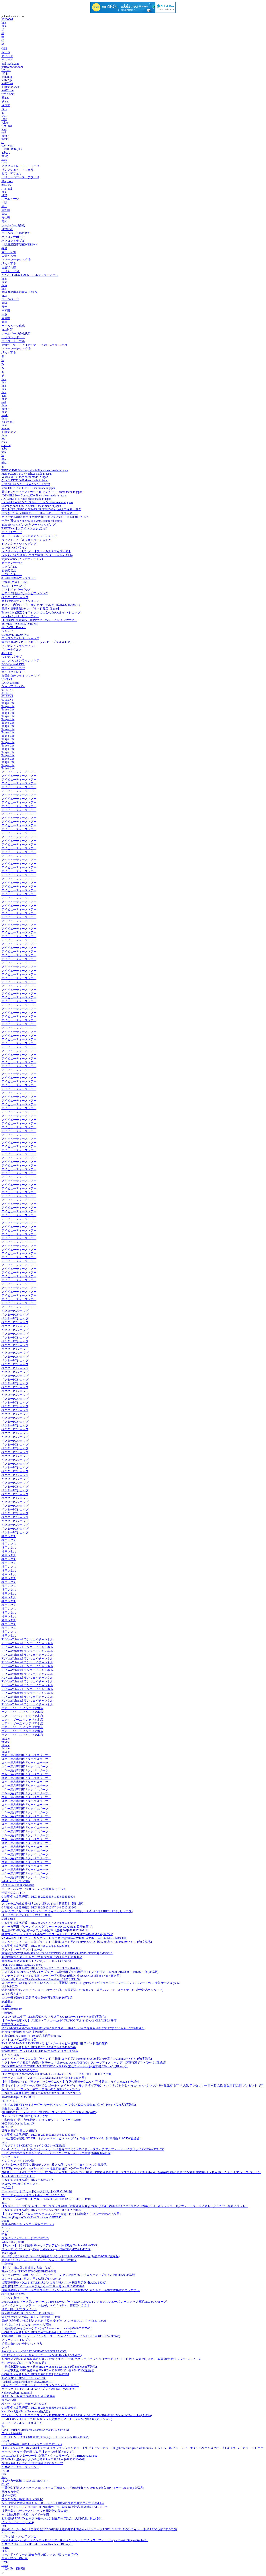  I want to click on 溺れるカラダ, so click(10, 2491).